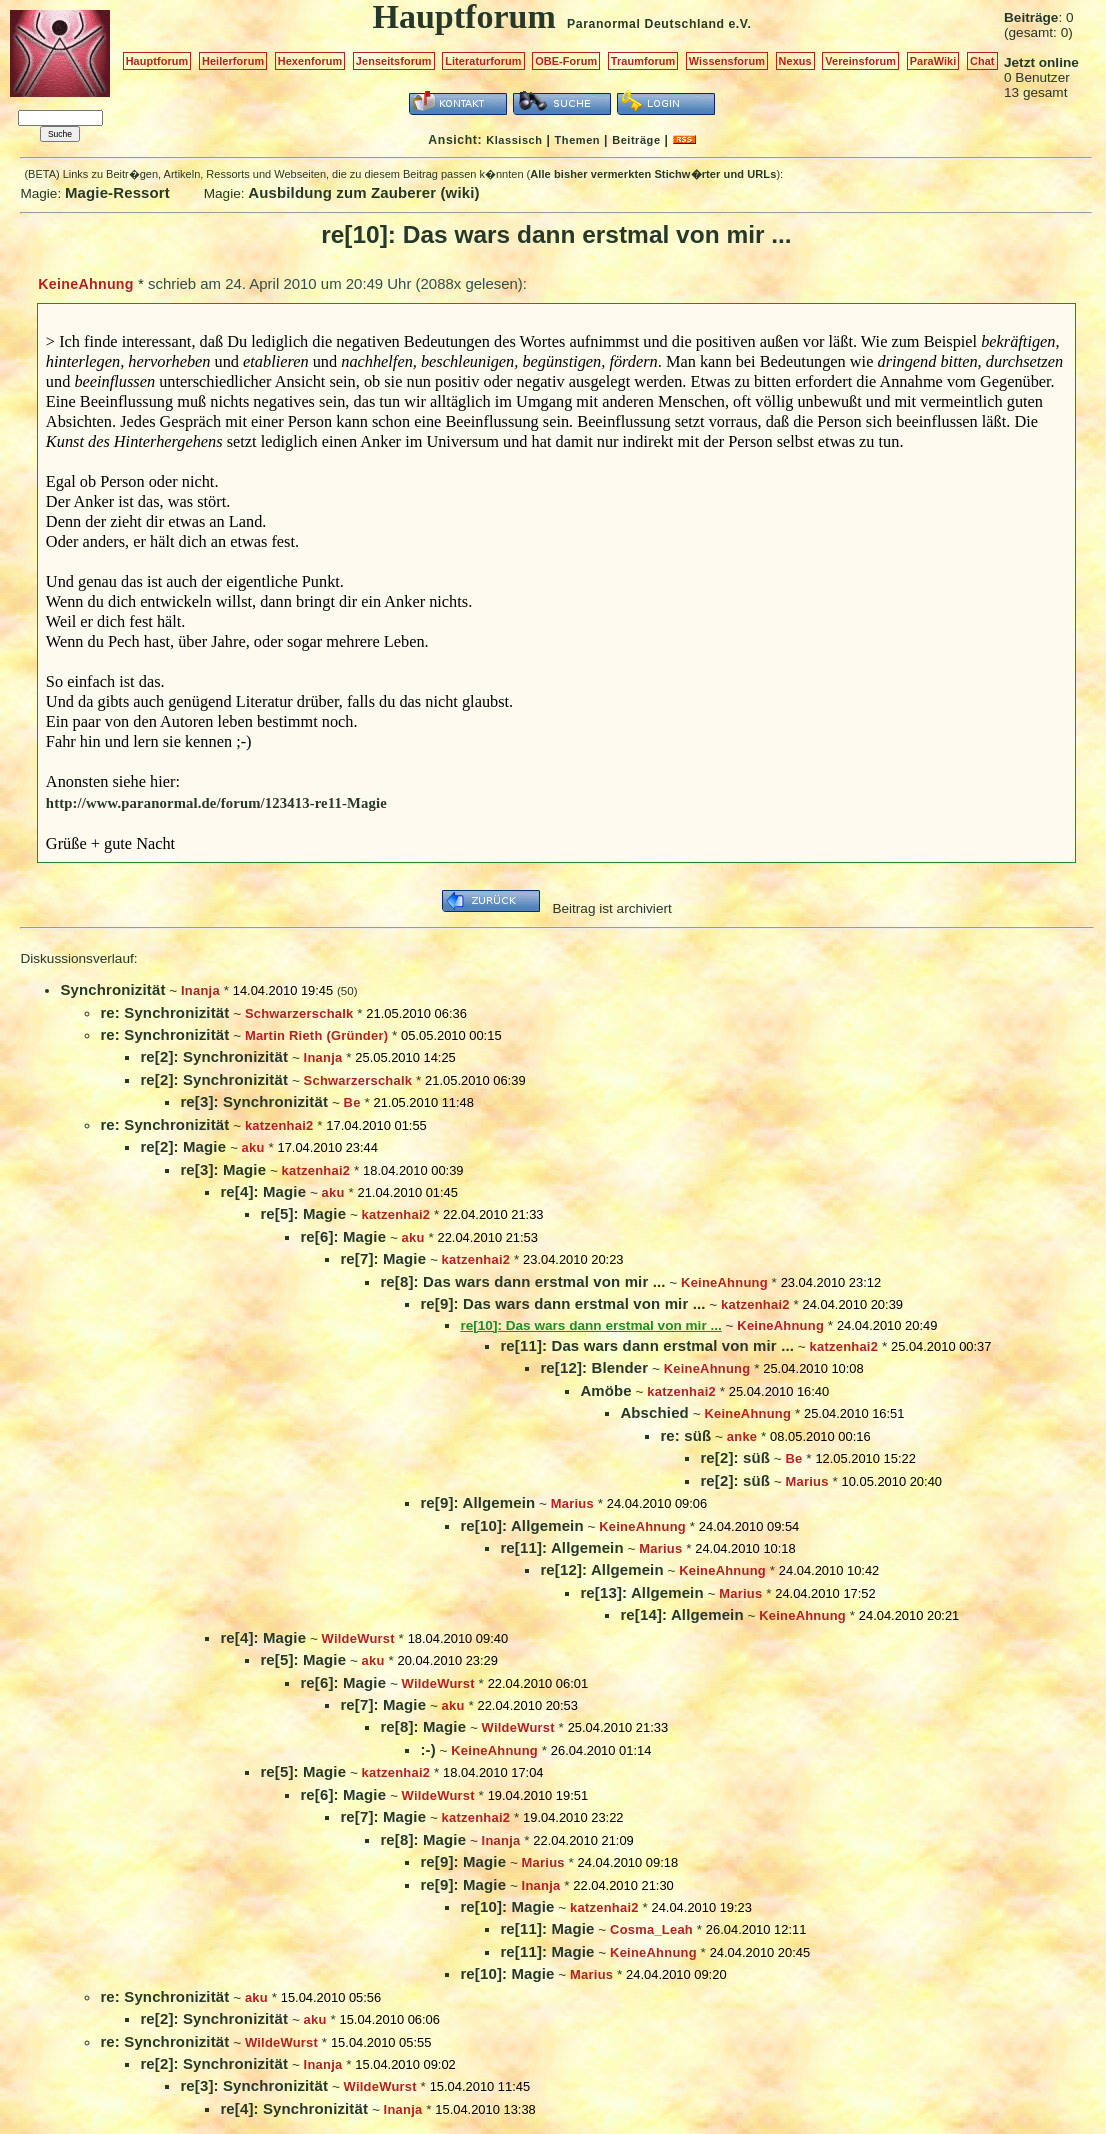 This screenshot has width=1106, height=2134. Describe the element at coordinates (739, 24) in the screenshot. I see `e.V.` at that location.